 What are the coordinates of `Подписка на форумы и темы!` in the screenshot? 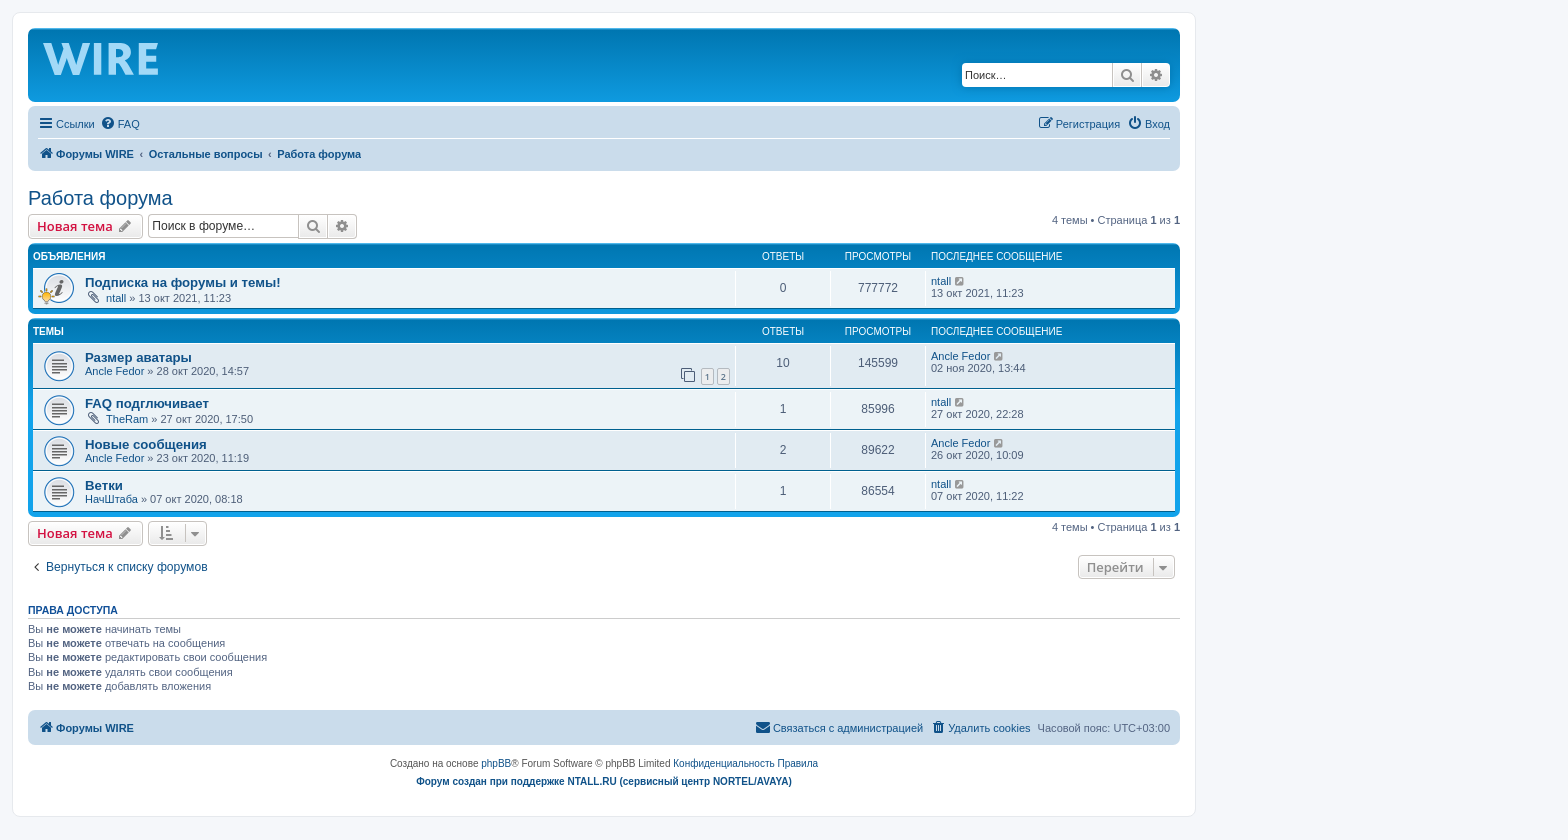 It's located at (183, 282).